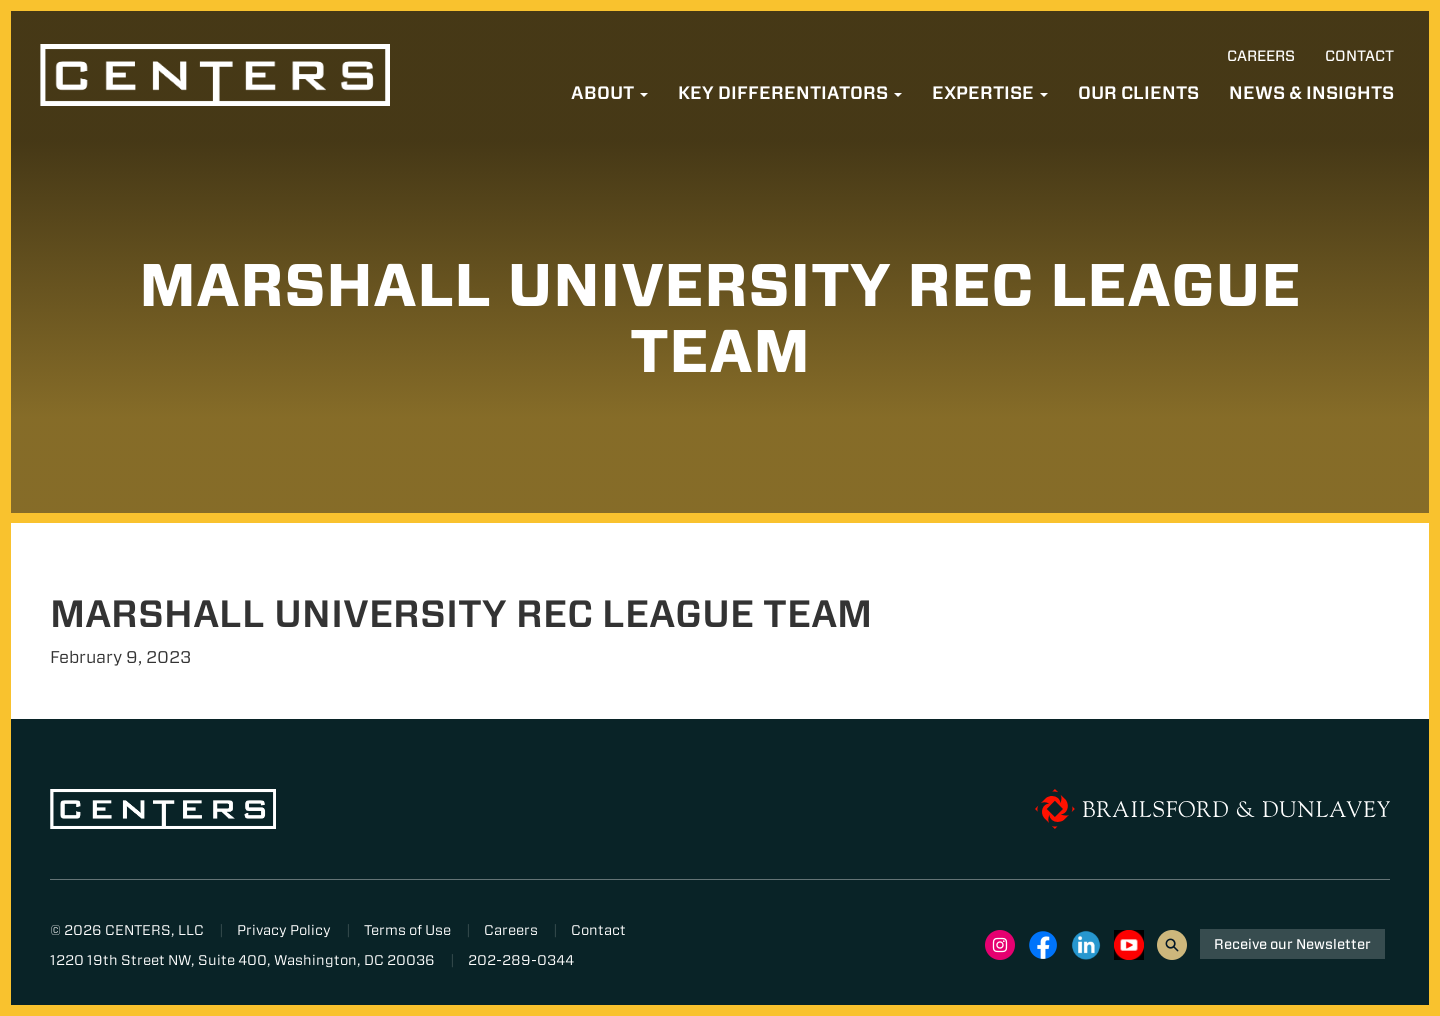 The image size is (1440, 1016). What do you see at coordinates (1261, 56) in the screenshot?
I see `Careers` at bounding box center [1261, 56].